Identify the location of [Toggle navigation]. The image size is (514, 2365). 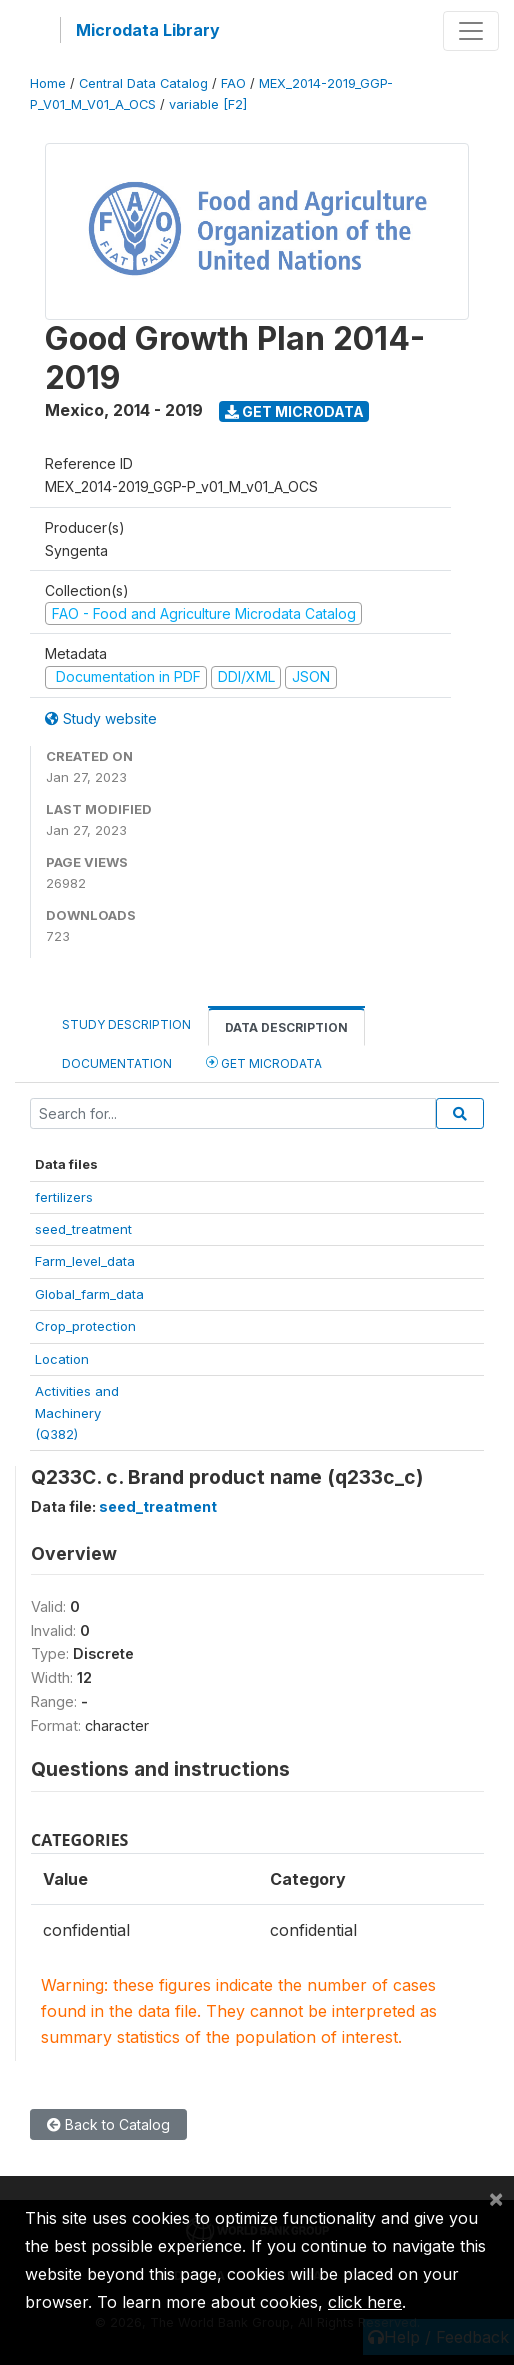
(471, 31).